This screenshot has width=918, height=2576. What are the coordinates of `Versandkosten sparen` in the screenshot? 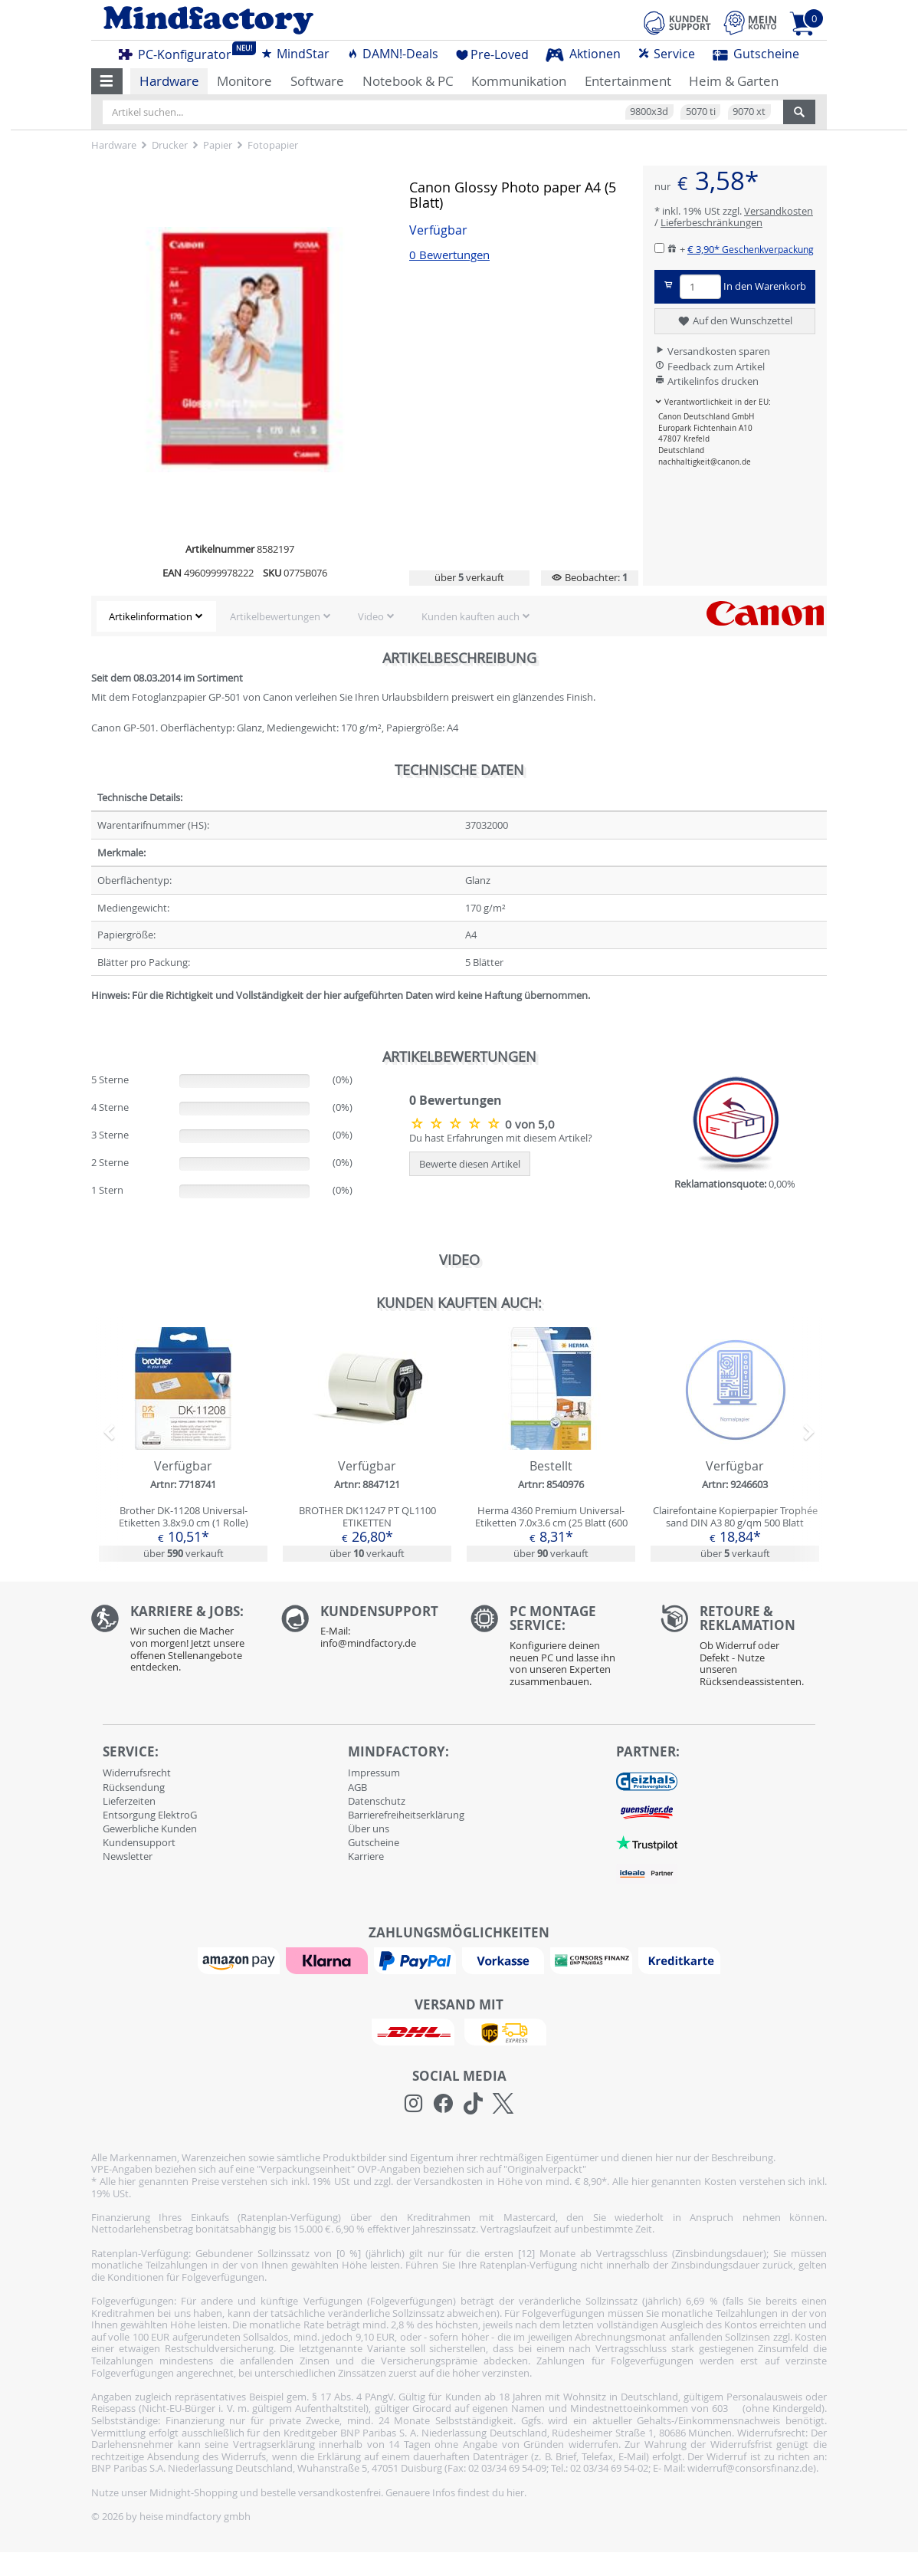 It's located at (712, 351).